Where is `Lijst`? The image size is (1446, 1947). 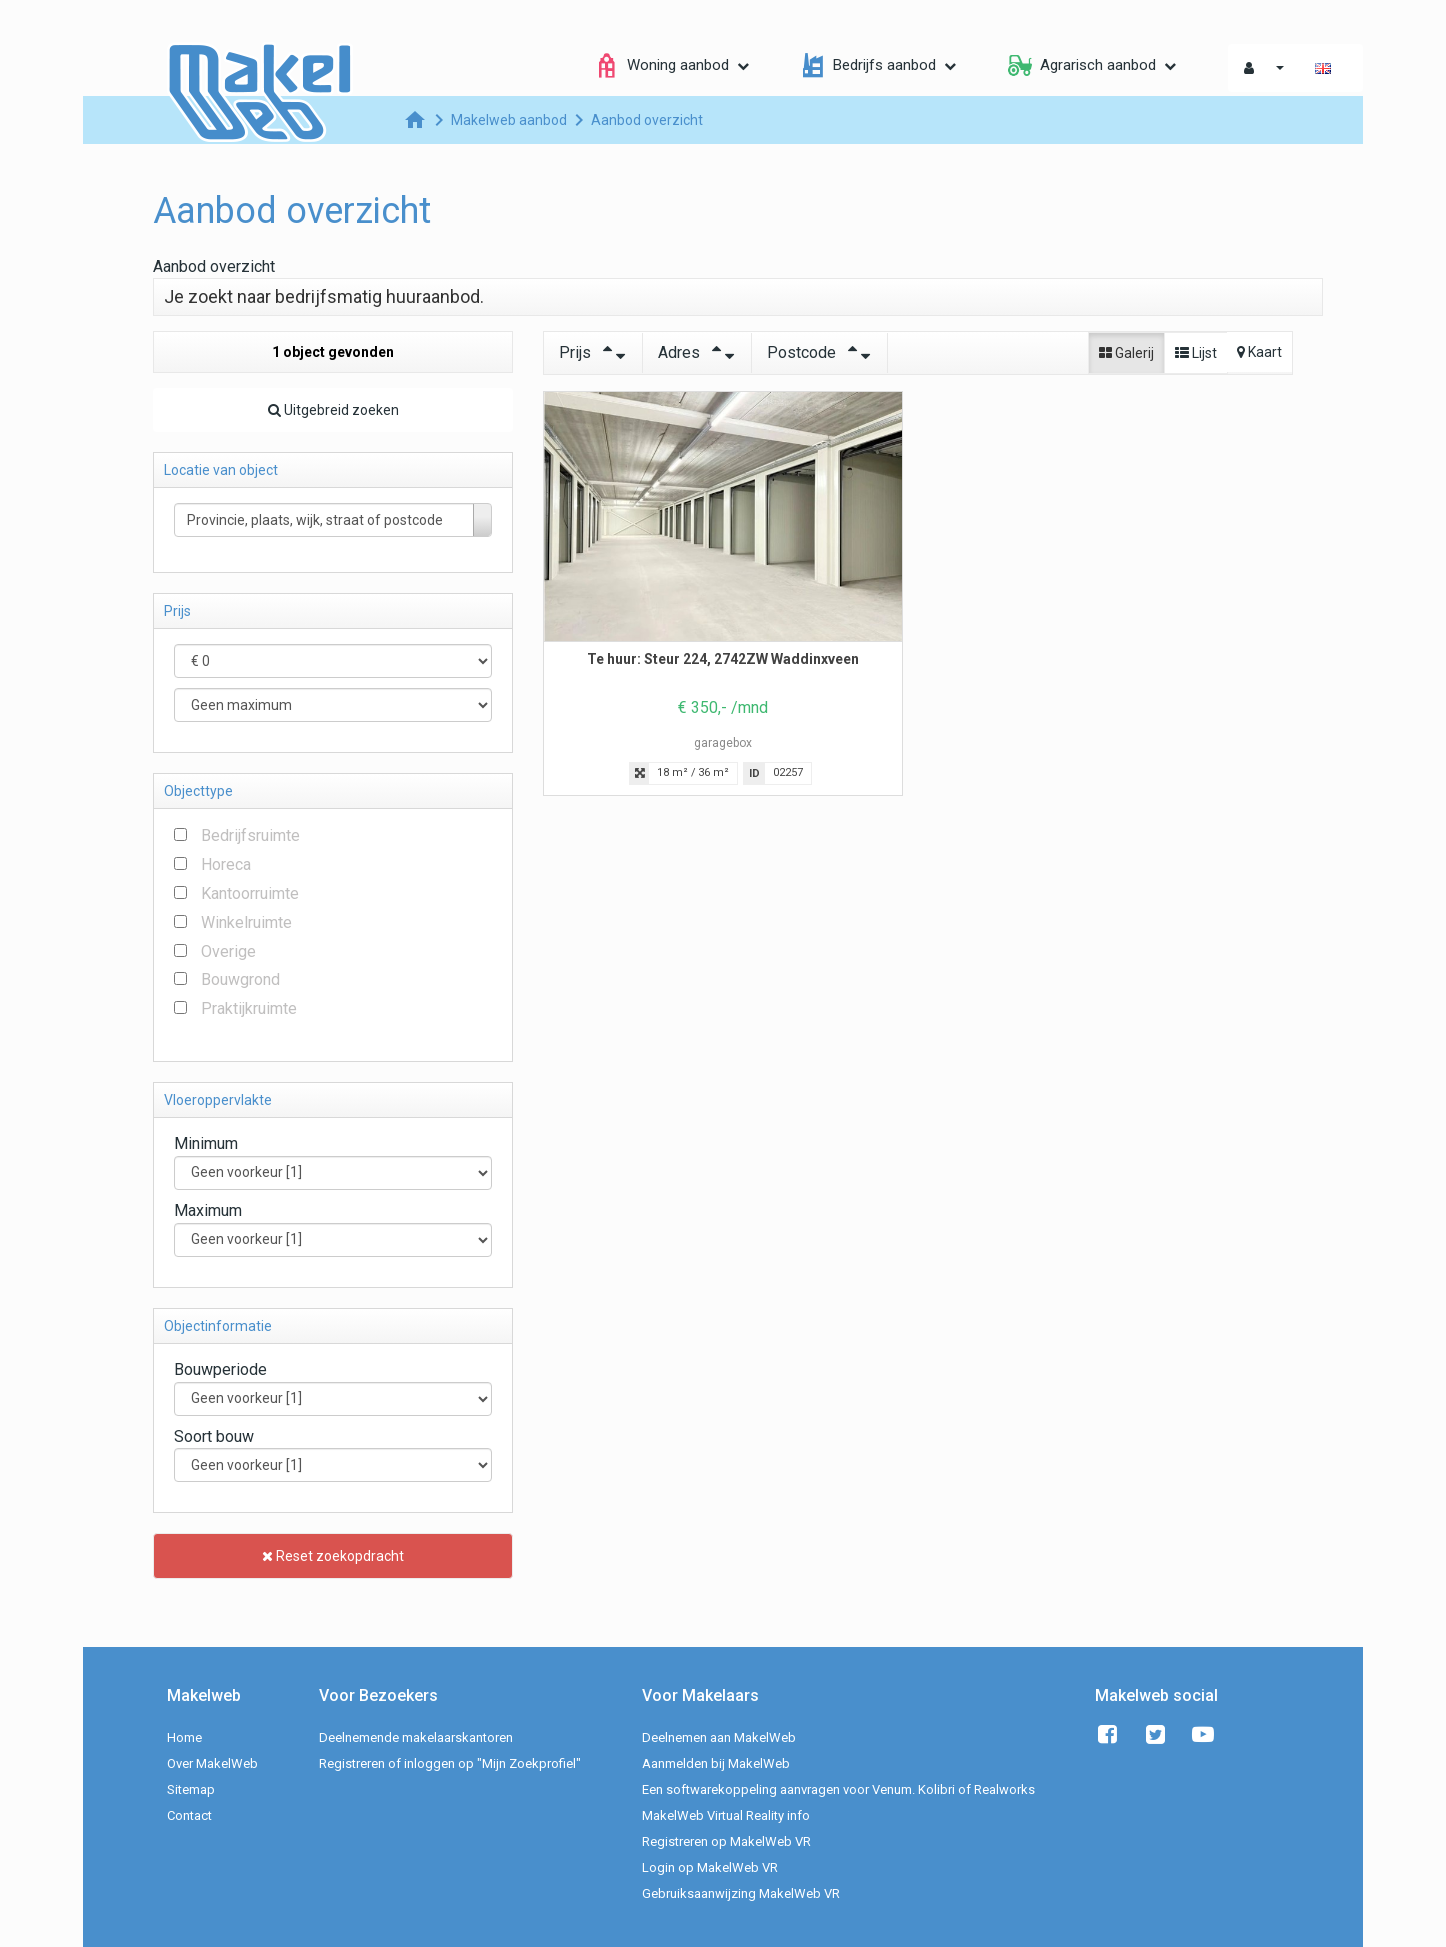 Lijst is located at coordinates (1196, 353).